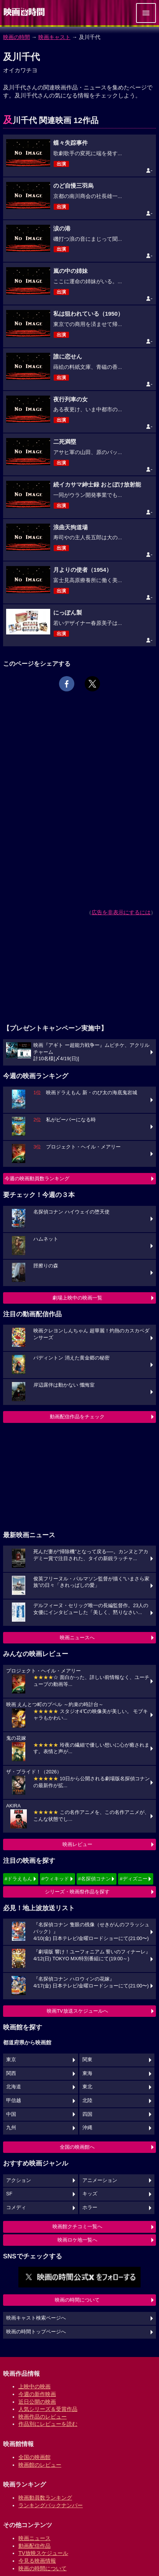  What do you see at coordinates (50, 2505) in the screenshot?
I see `ランキングバックナンバー` at bounding box center [50, 2505].